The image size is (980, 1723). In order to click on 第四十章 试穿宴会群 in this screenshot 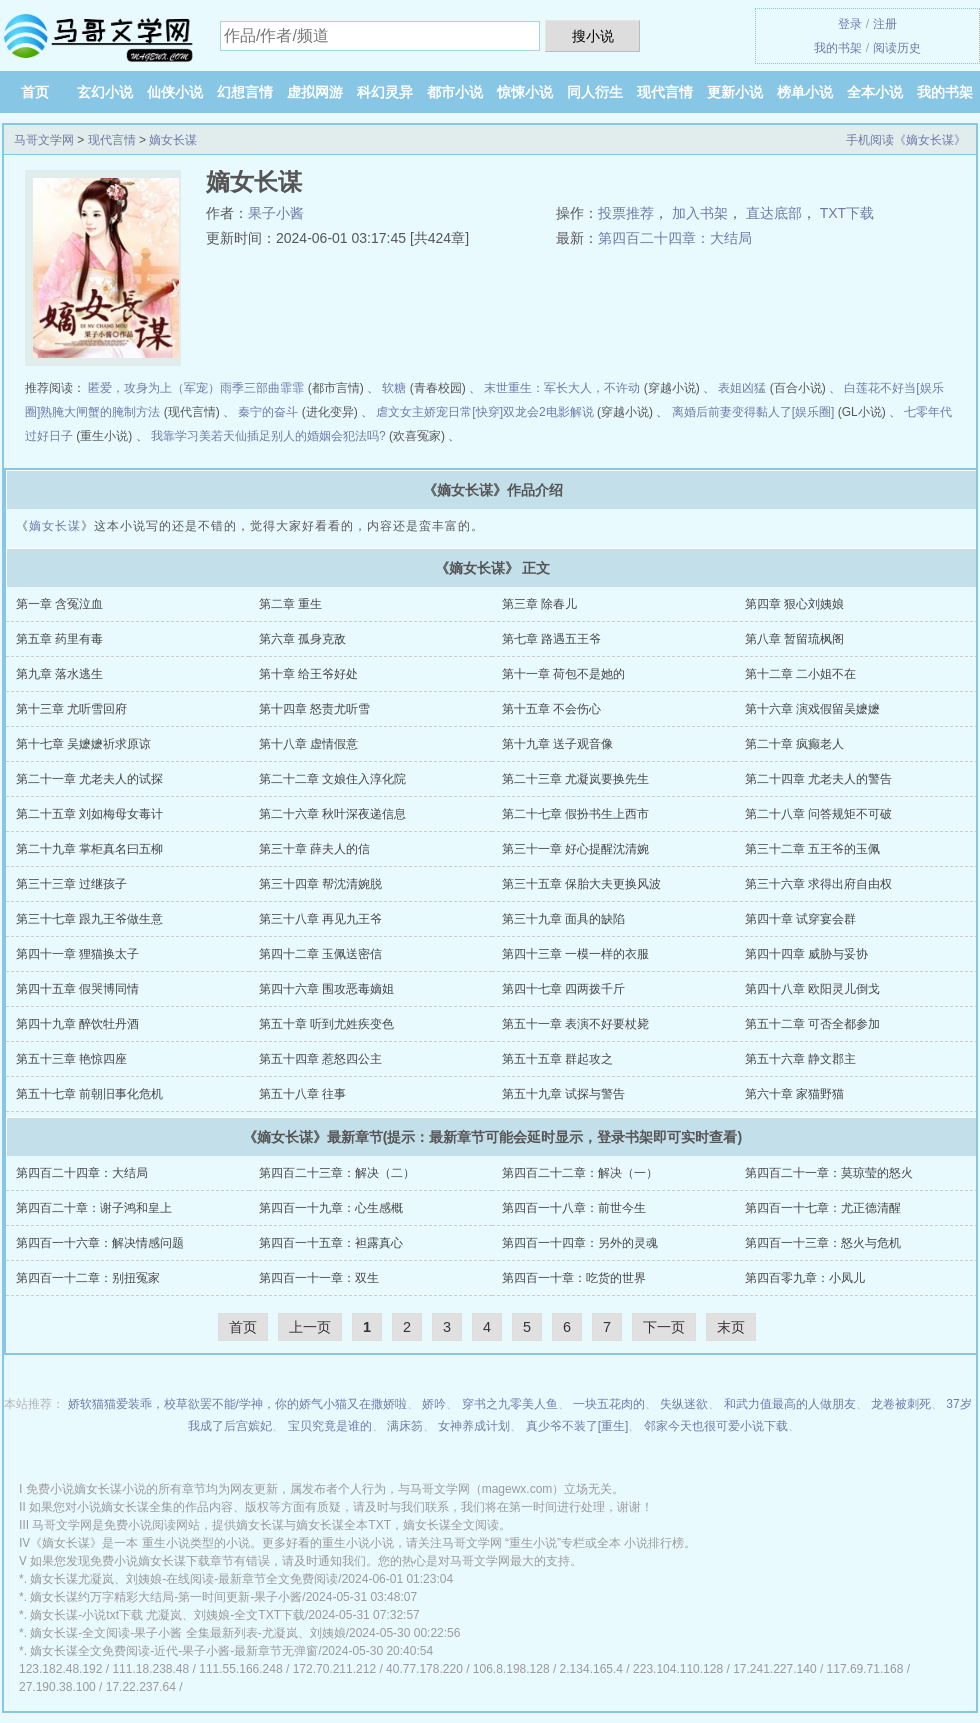, I will do `click(800, 919)`.